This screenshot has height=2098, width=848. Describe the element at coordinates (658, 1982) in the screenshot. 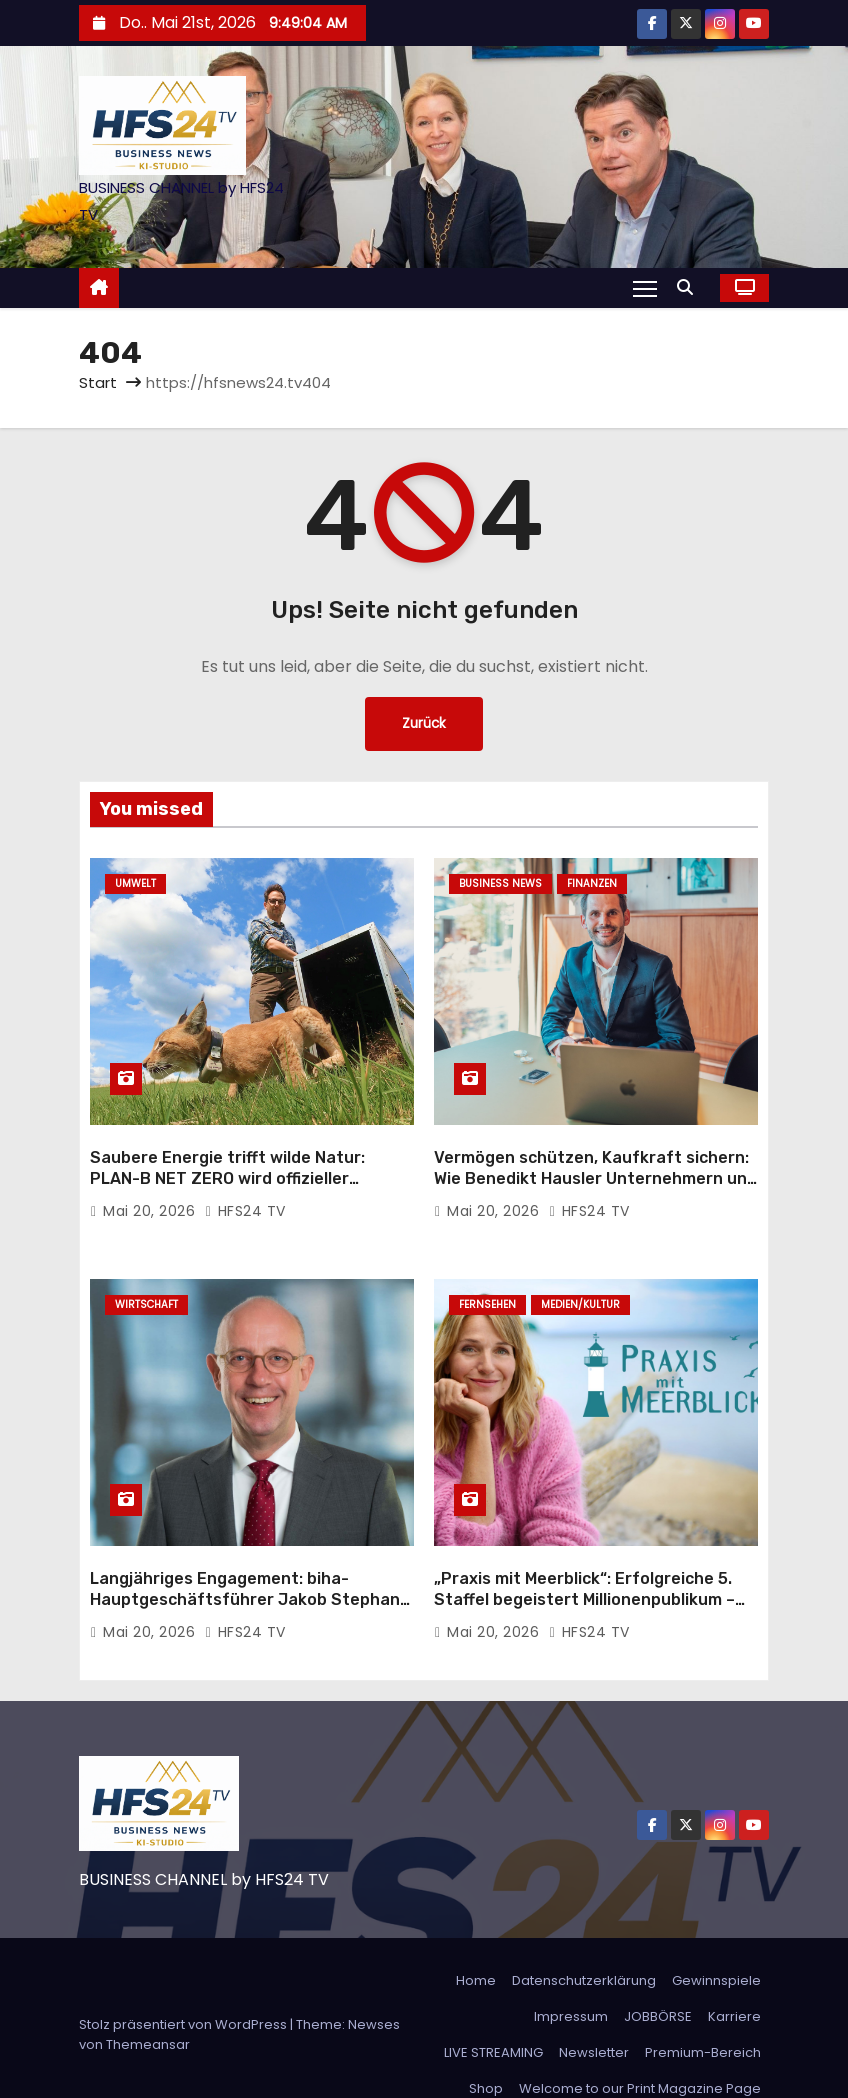

I see `JOBBÖRSE` at that location.